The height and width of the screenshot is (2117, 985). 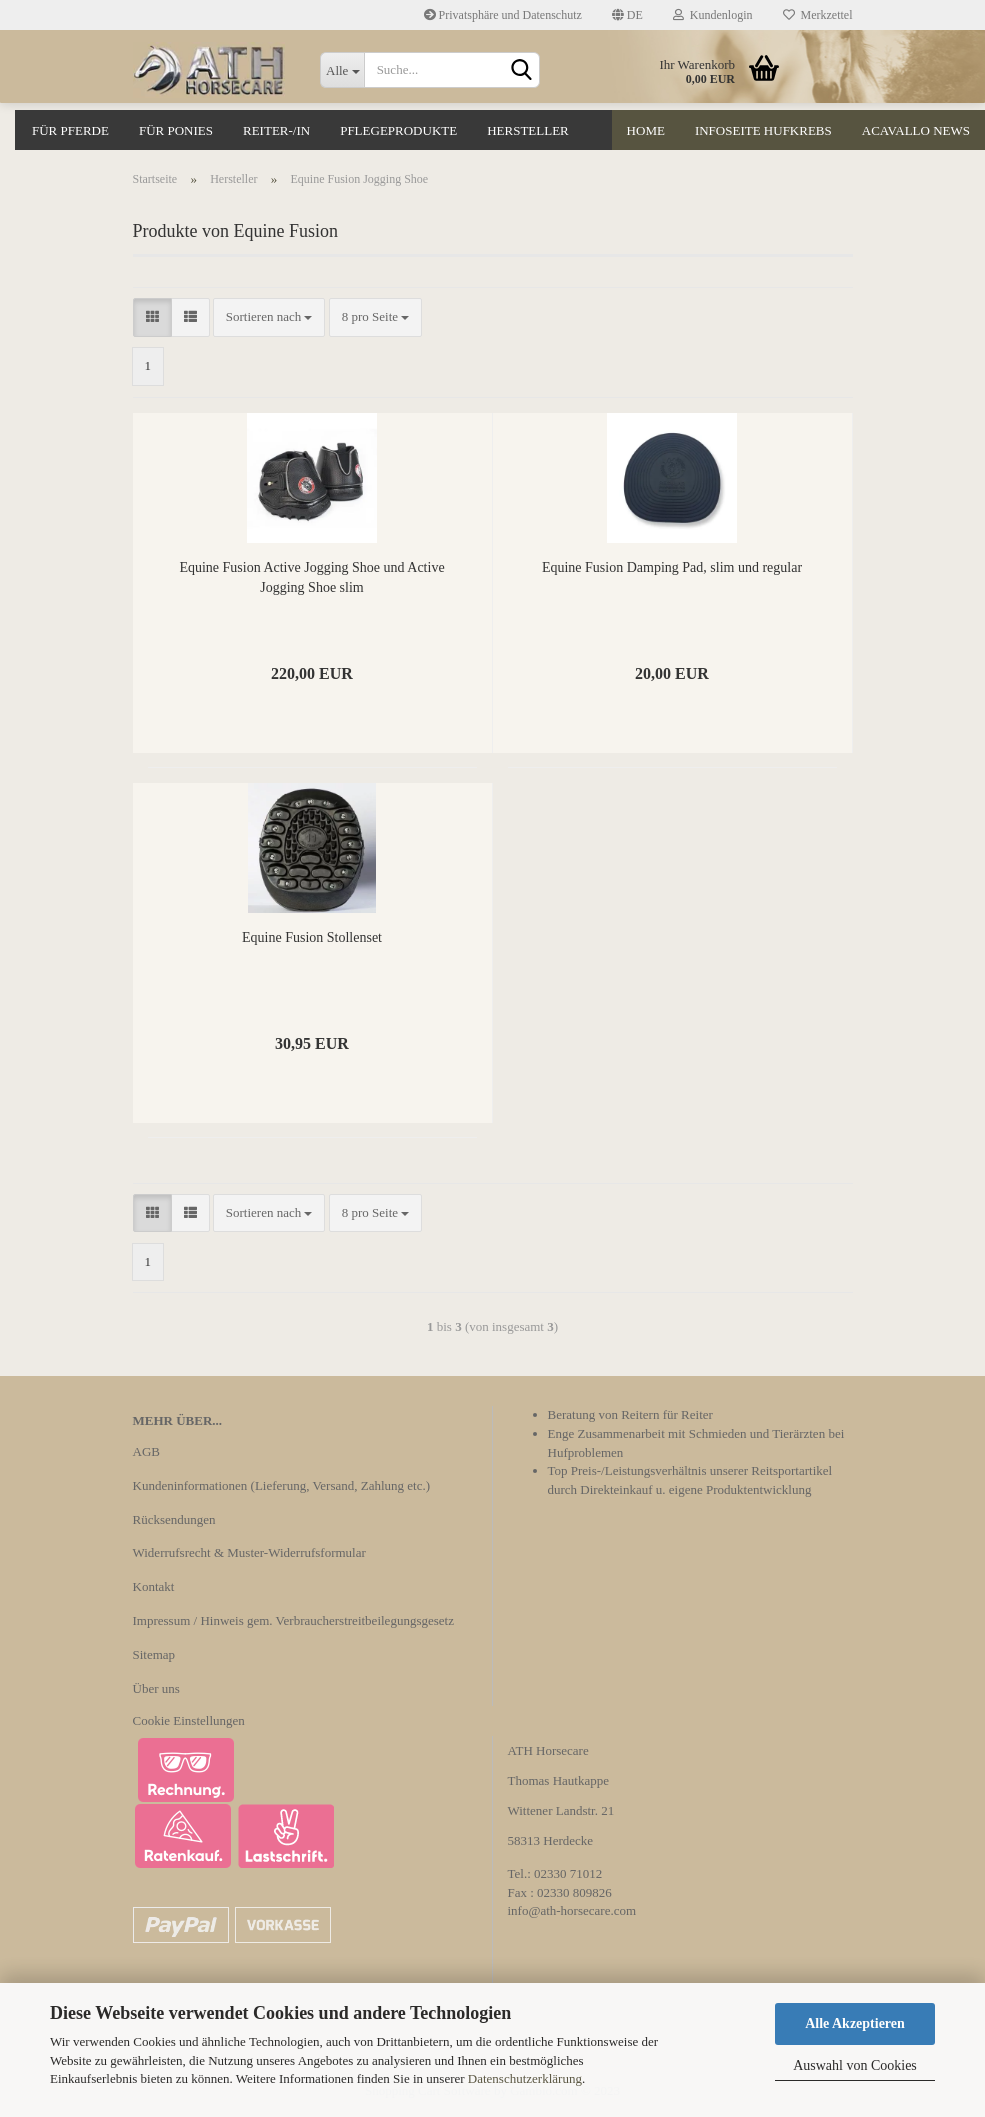 I want to click on Datenschutzerklärung, so click(x=525, y=2078).